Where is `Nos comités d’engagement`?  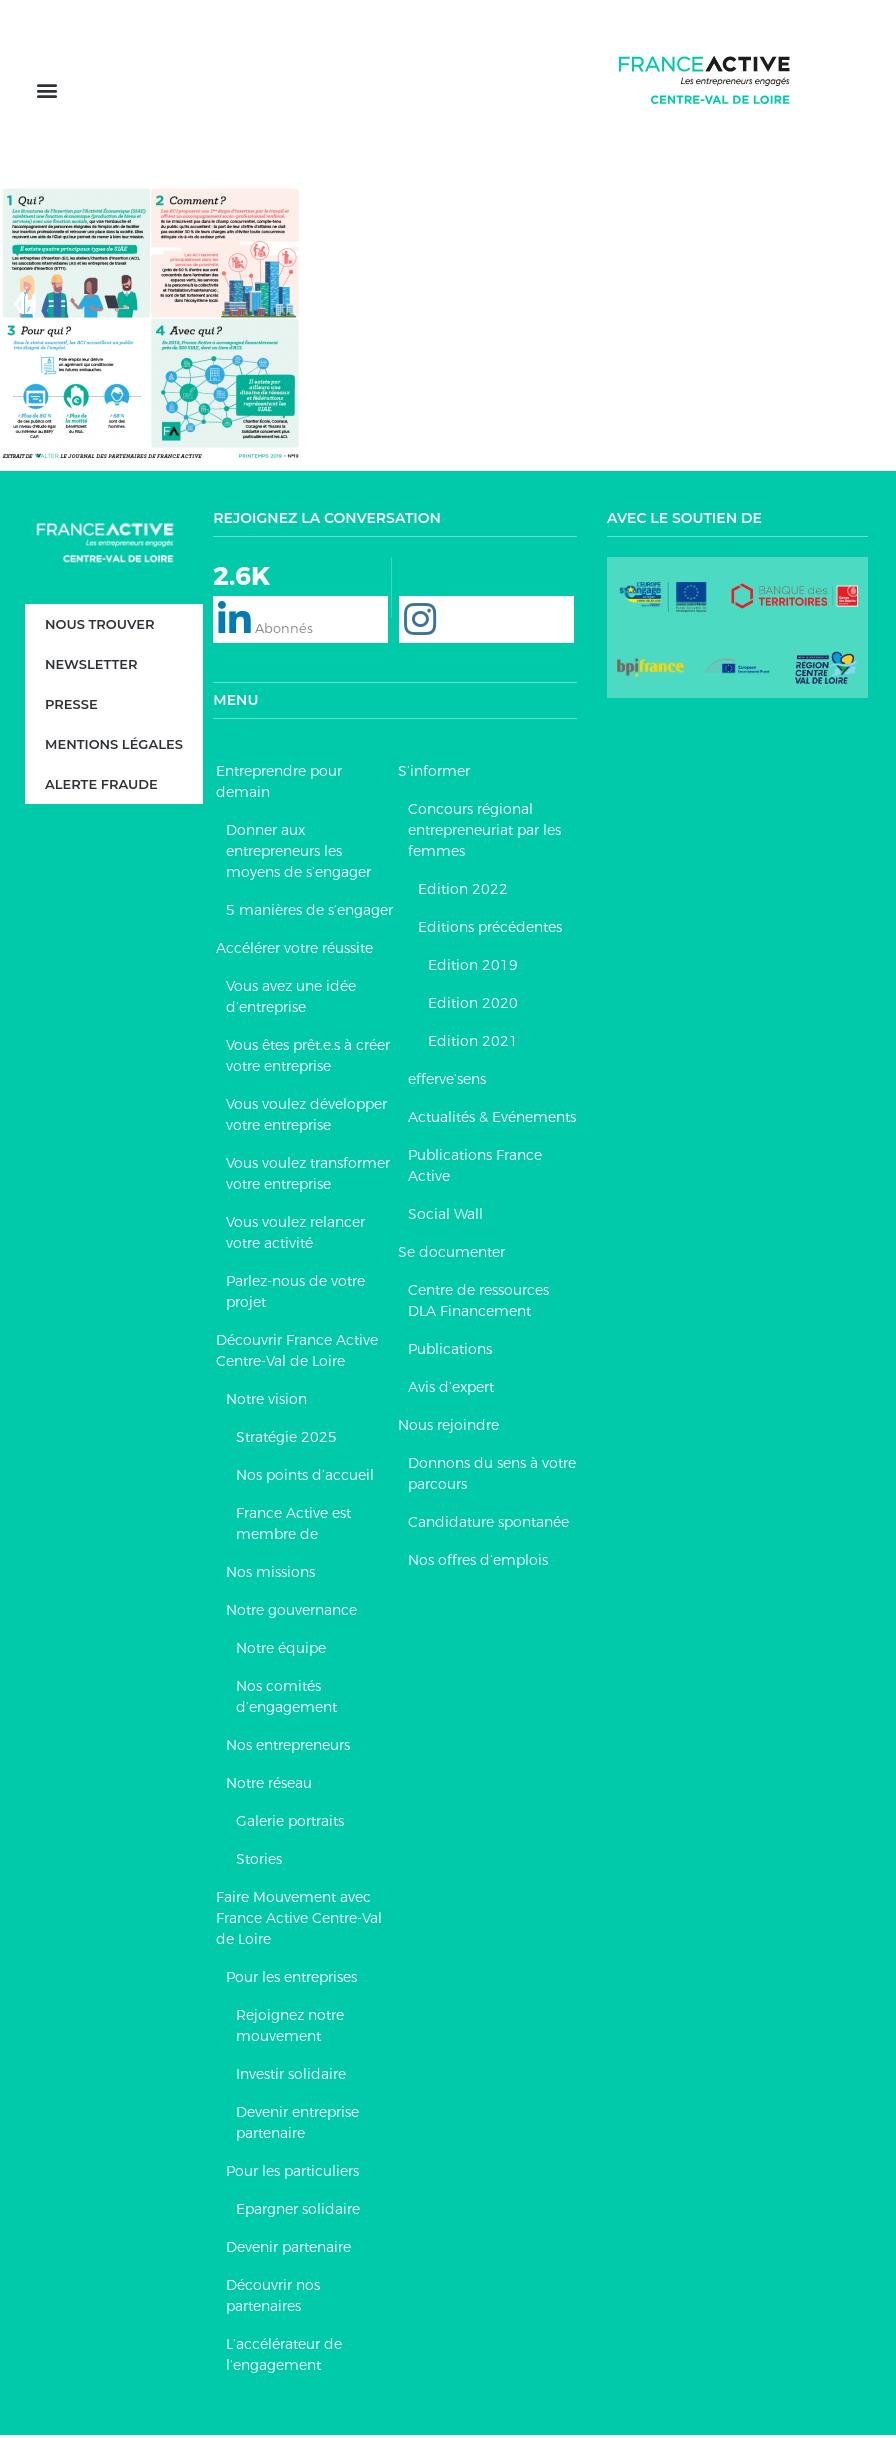 Nos comités d’engagement is located at coordinates (286, 1699).